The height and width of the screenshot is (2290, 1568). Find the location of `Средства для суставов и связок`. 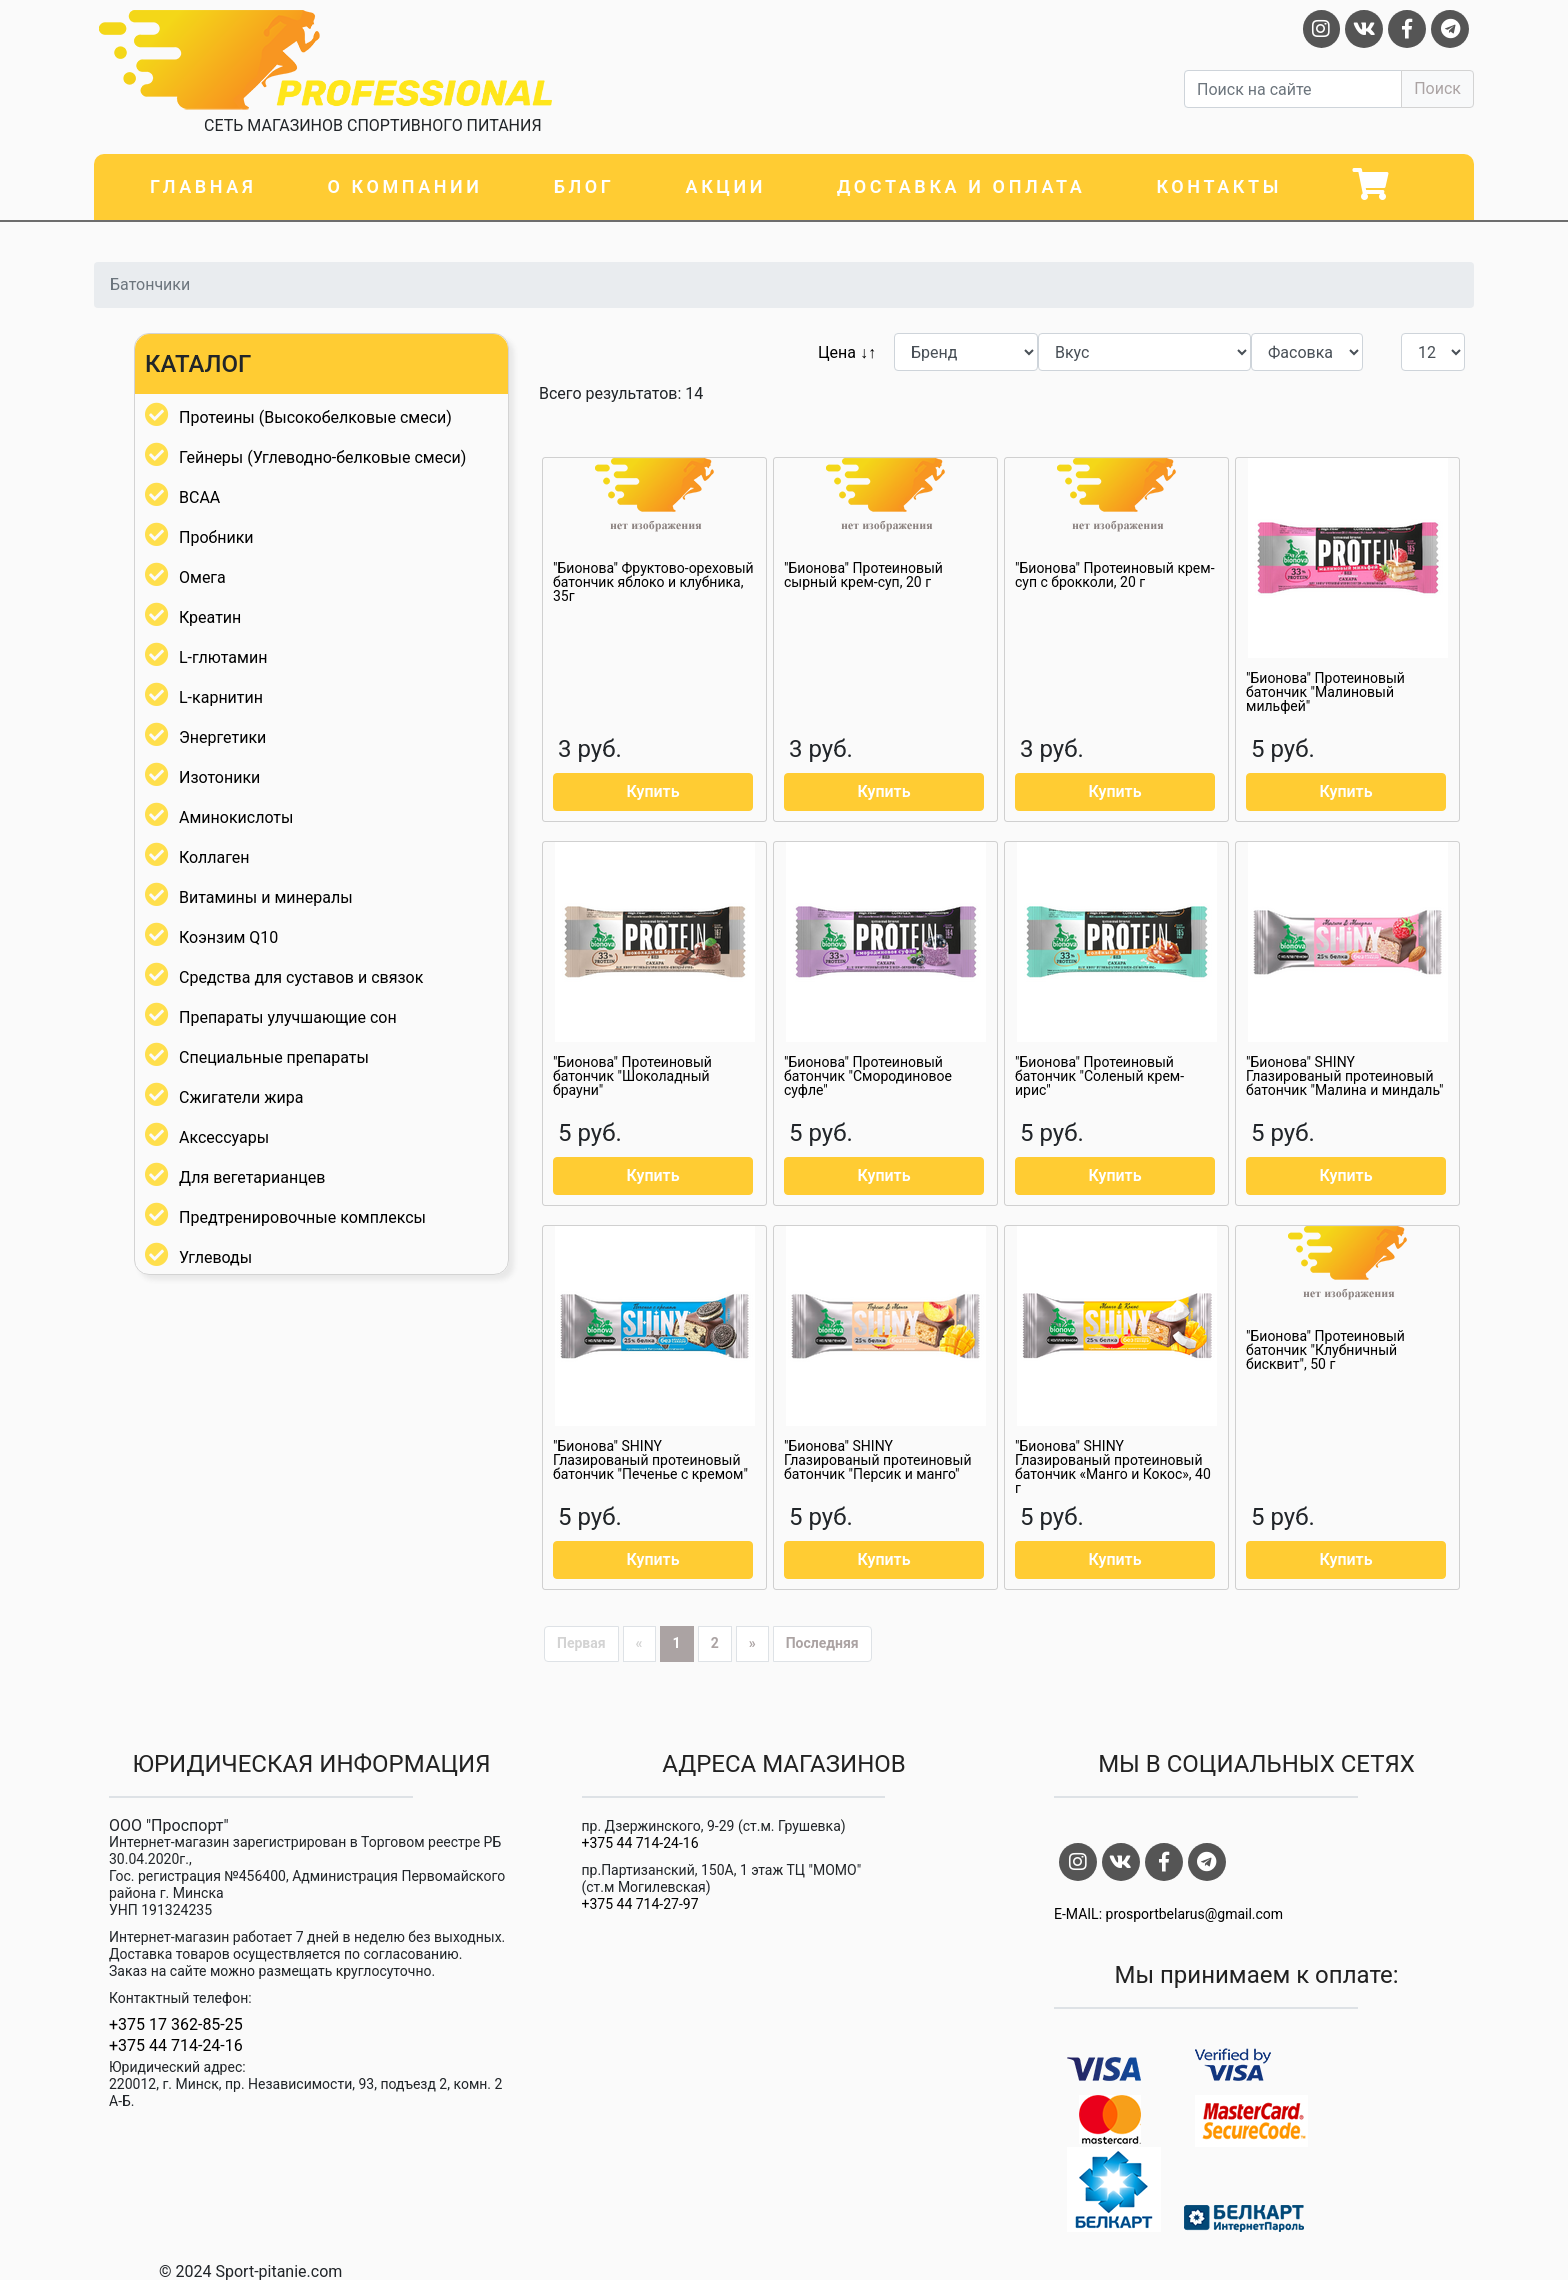

Средства для суставов и связок is located at coordinates (301, 977).